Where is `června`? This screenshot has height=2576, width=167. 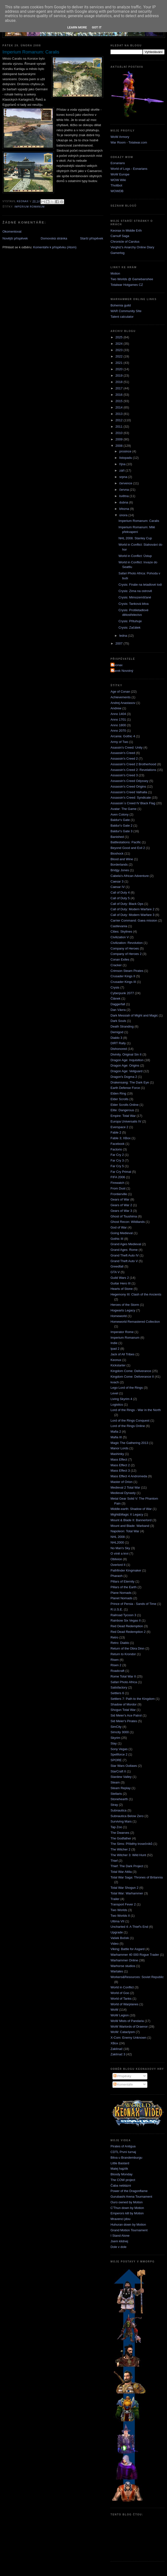
června is located at coordinates (124, 489).